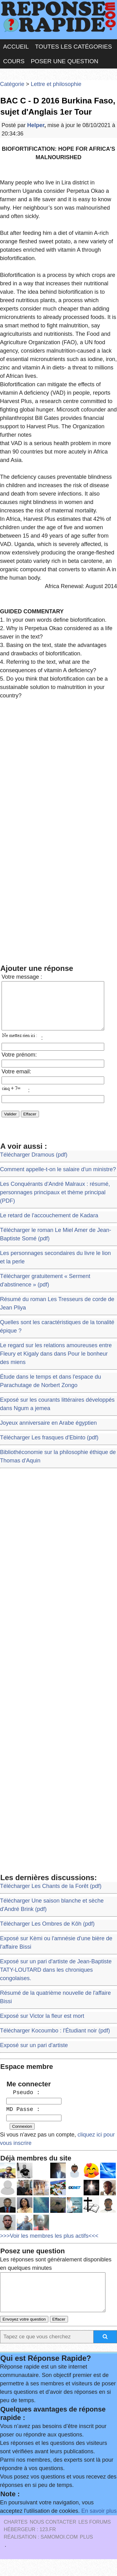 The height and width of the screenshot is (2576, 117). Describe the element at coordinates (64, 61) in the screenshot. I see `Poser une question` at that location.